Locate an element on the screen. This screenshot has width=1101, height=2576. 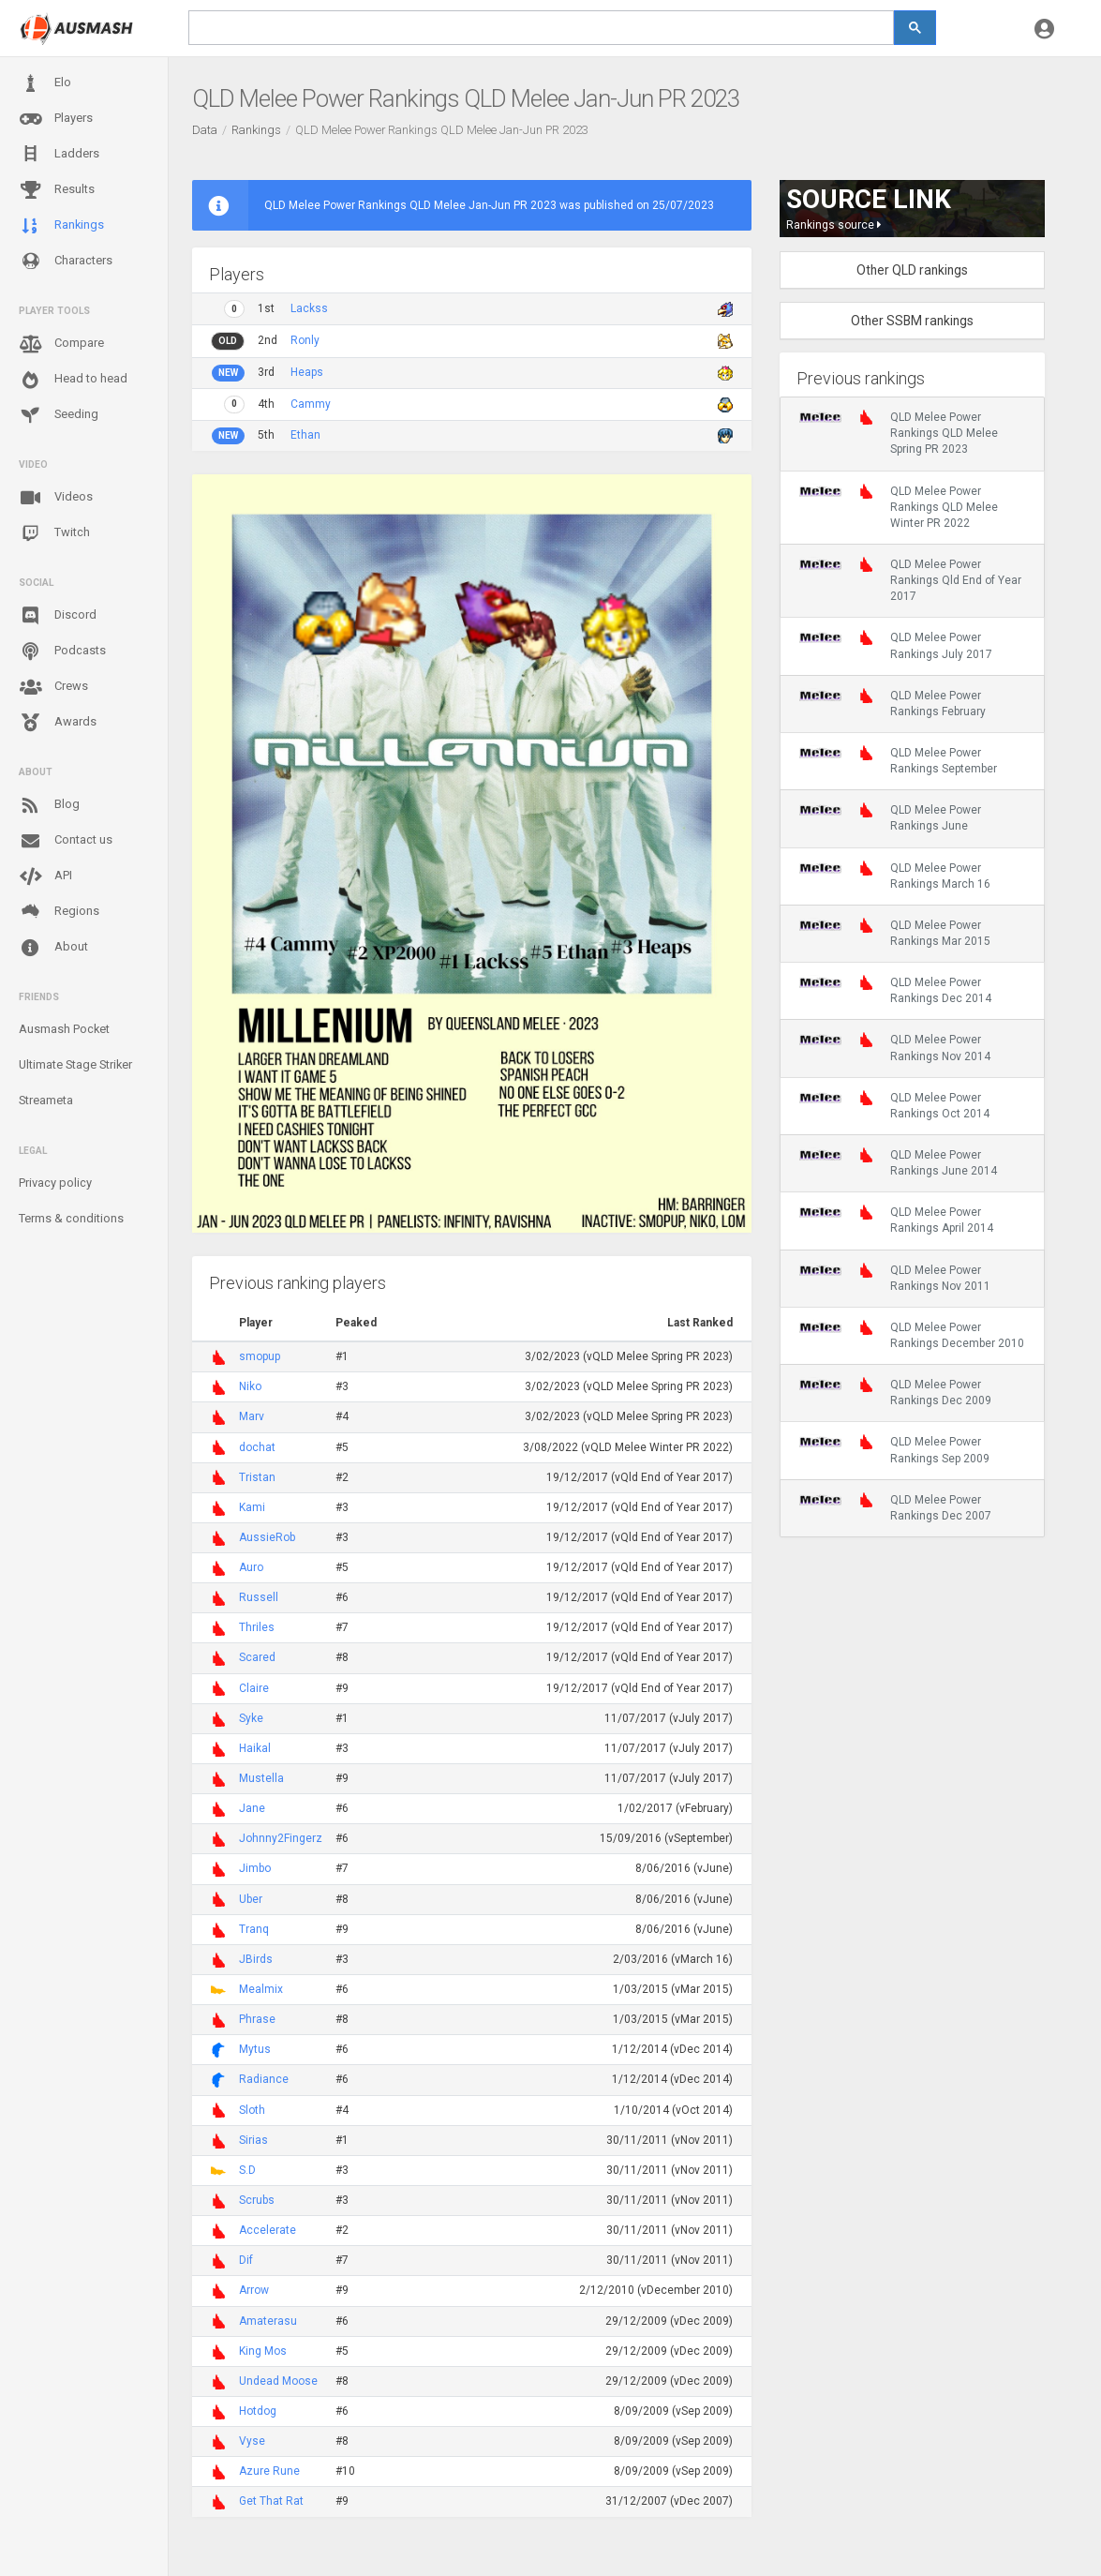
QLD Melee Power Rankings QLD Melee Winter PR 2022 is located at coordinates (898, 507).